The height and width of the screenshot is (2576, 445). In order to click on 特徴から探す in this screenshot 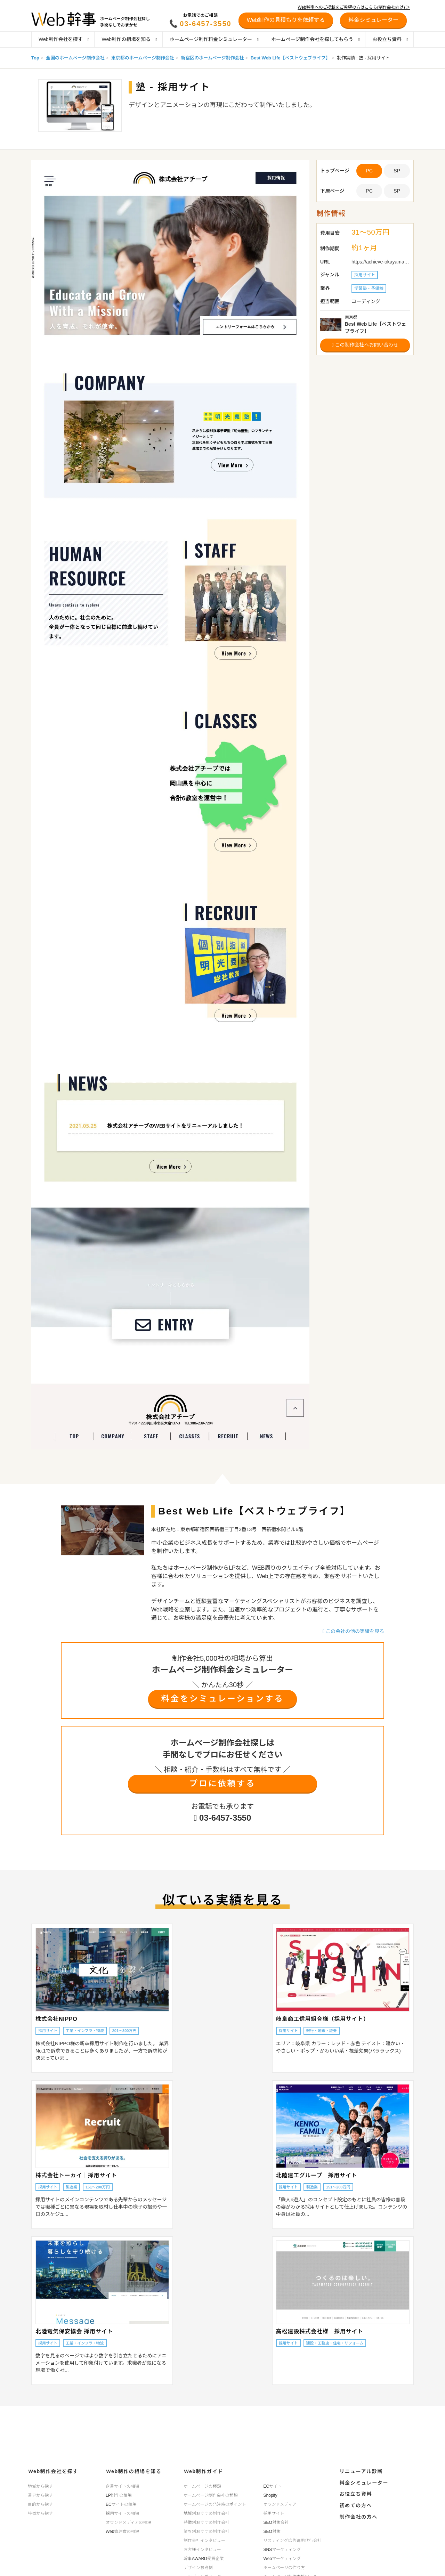, I will do `click(40, 2512)`.